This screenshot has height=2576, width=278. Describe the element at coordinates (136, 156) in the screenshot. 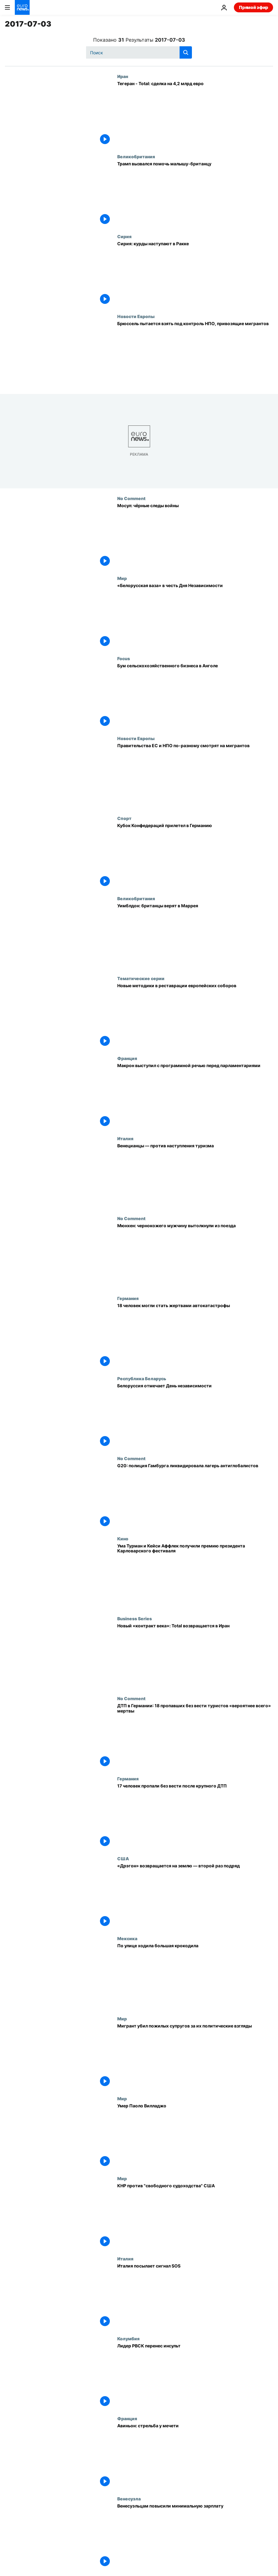

I see `Великобритания` at that location.